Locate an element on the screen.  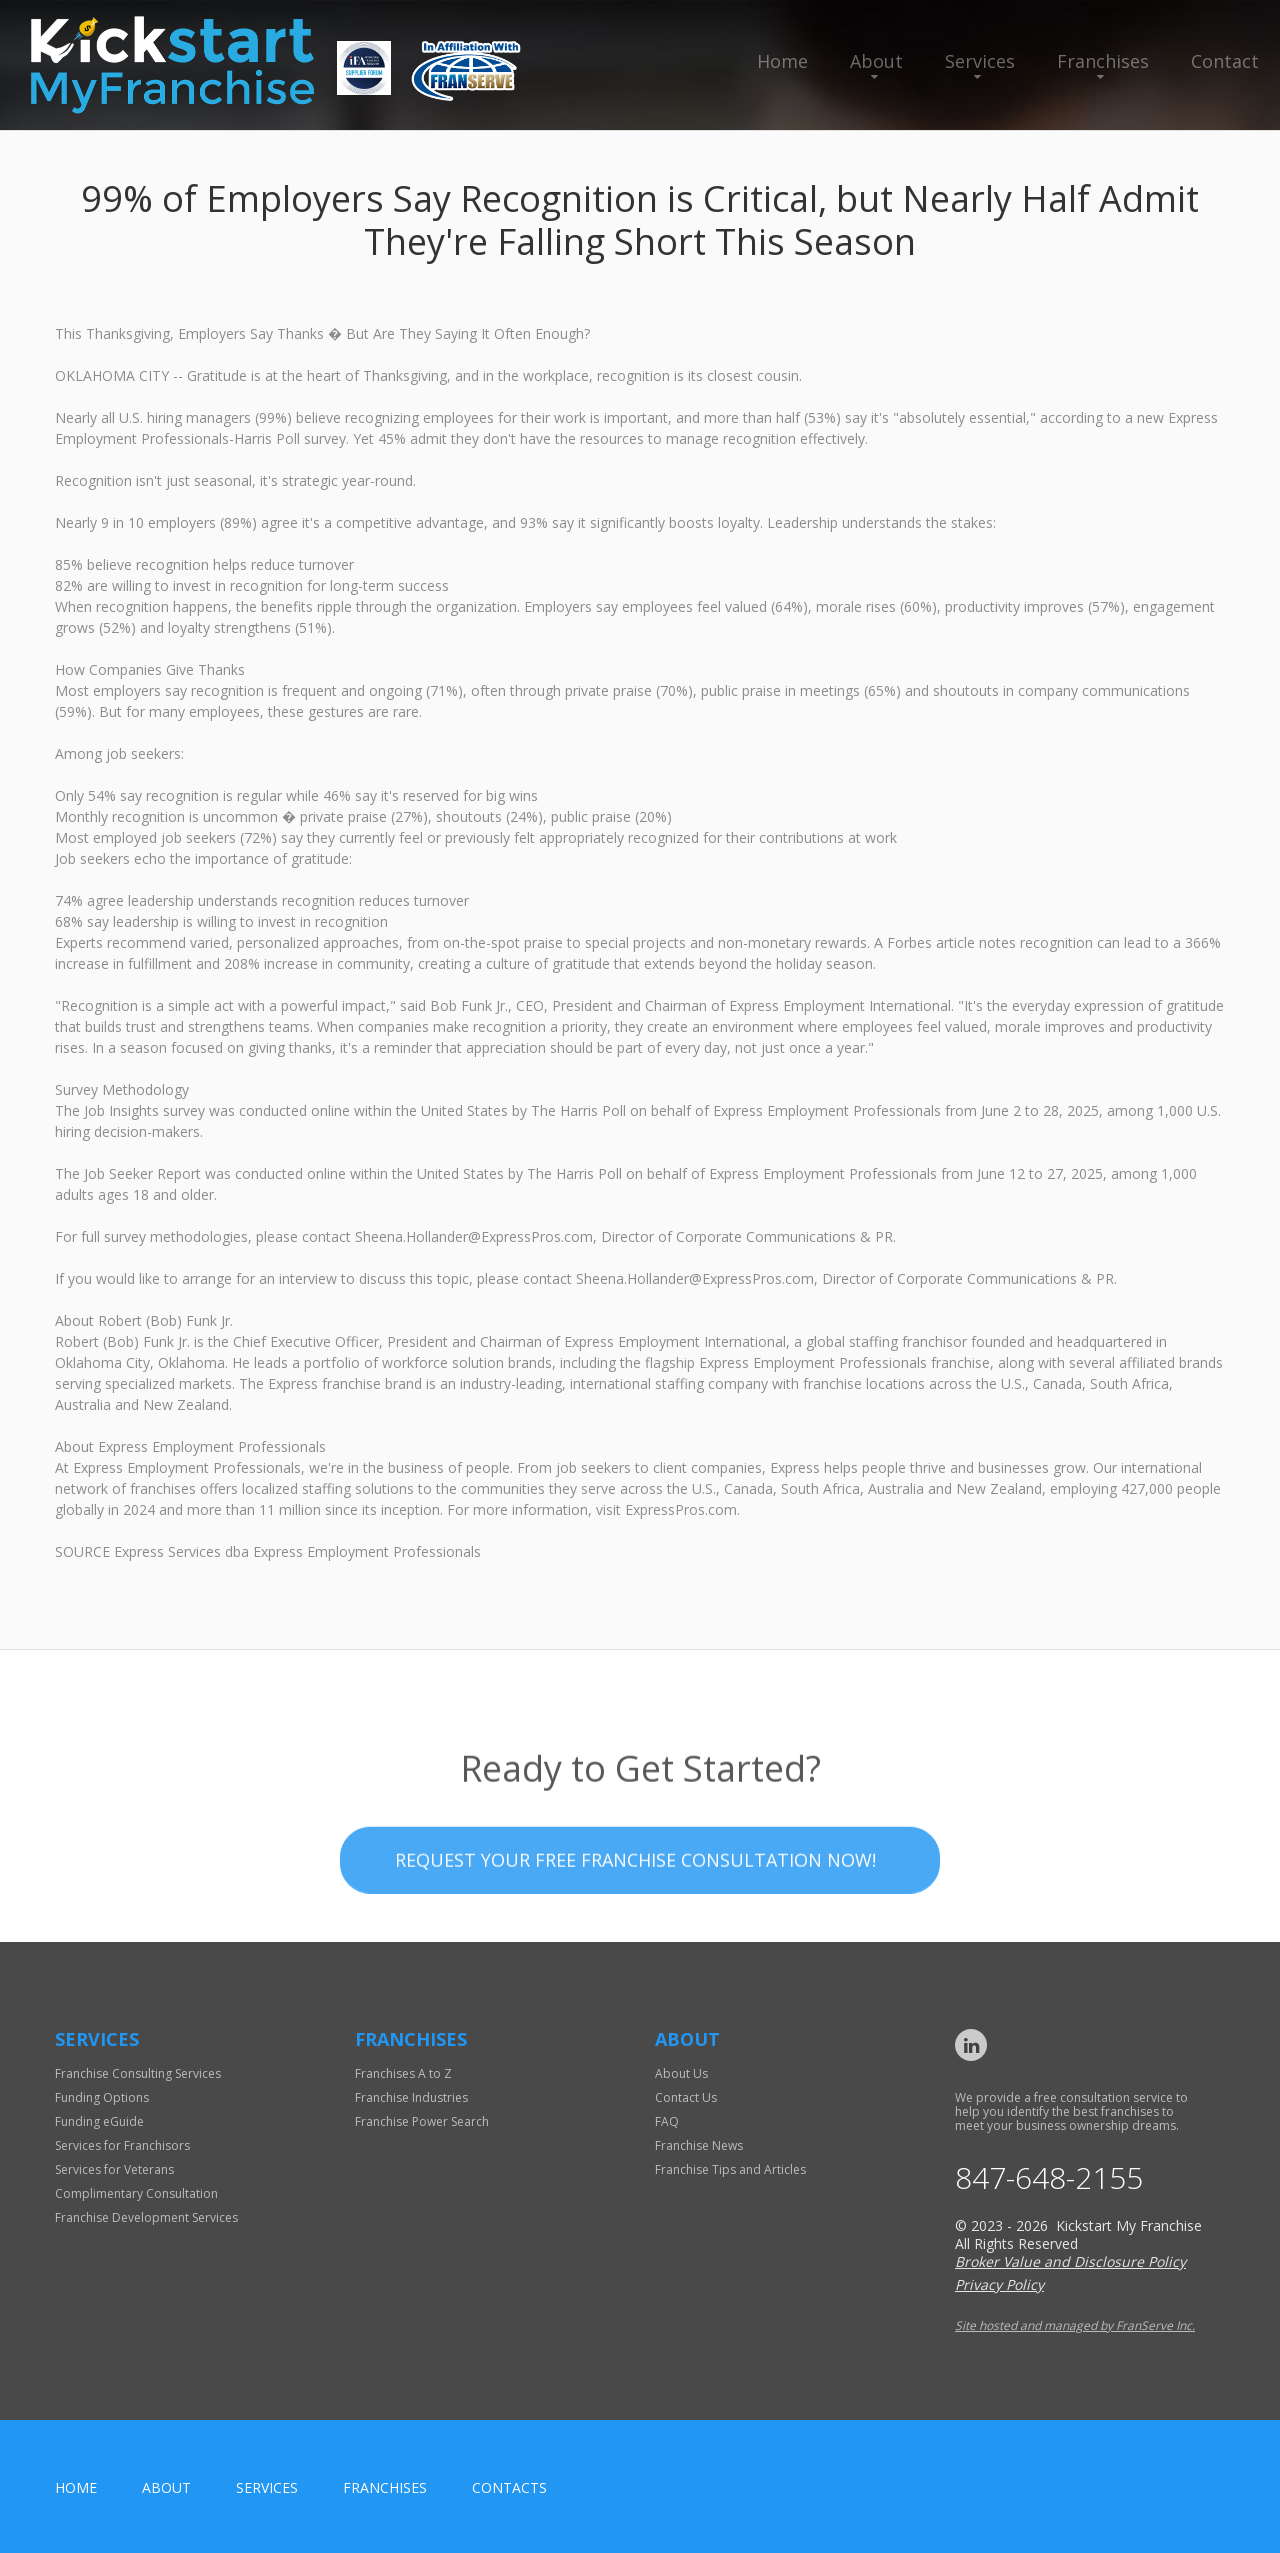
Privacy Policy is located at coordinates (999, 2284).